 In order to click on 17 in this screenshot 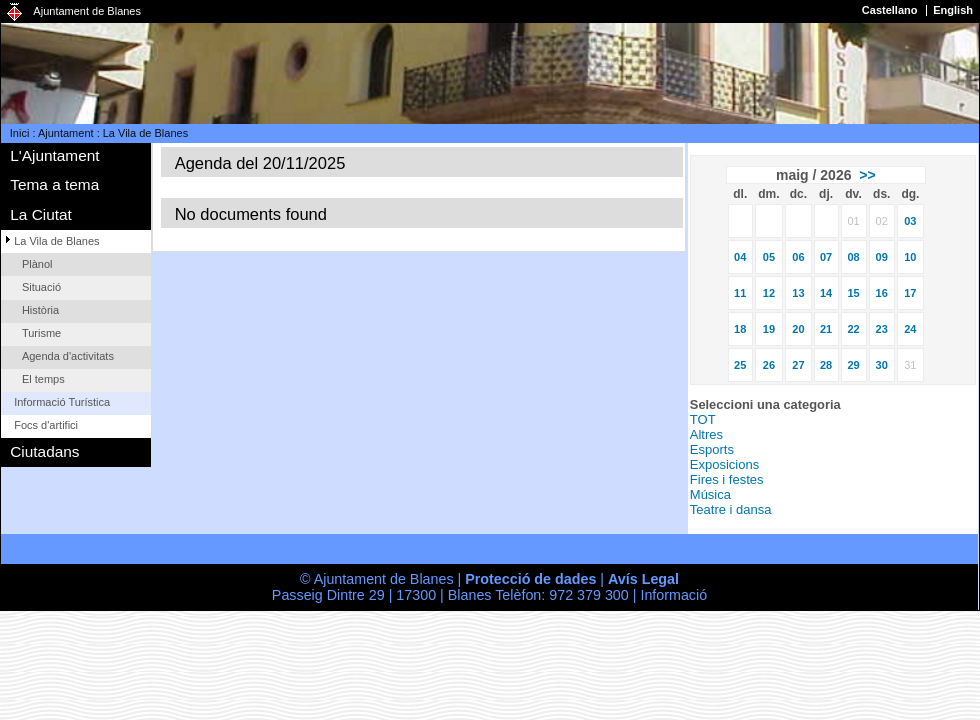, I will do `click(910, 293)`.